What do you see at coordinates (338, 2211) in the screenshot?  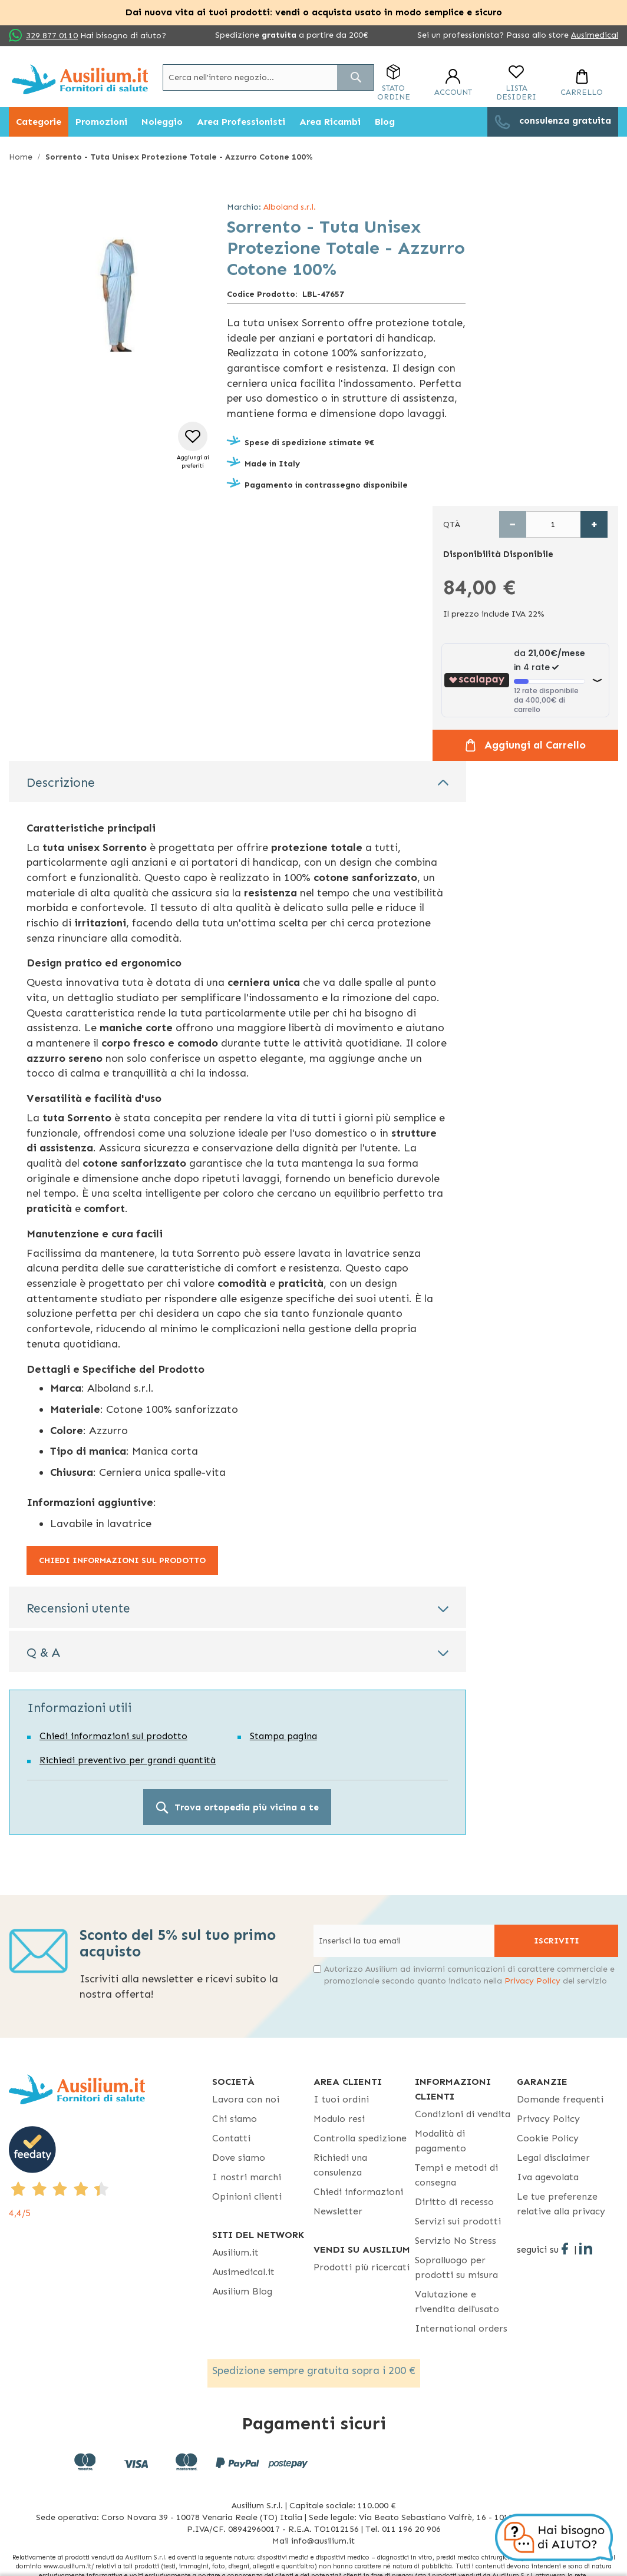 I see `Newsletter` at bounding box center [338, 2211].